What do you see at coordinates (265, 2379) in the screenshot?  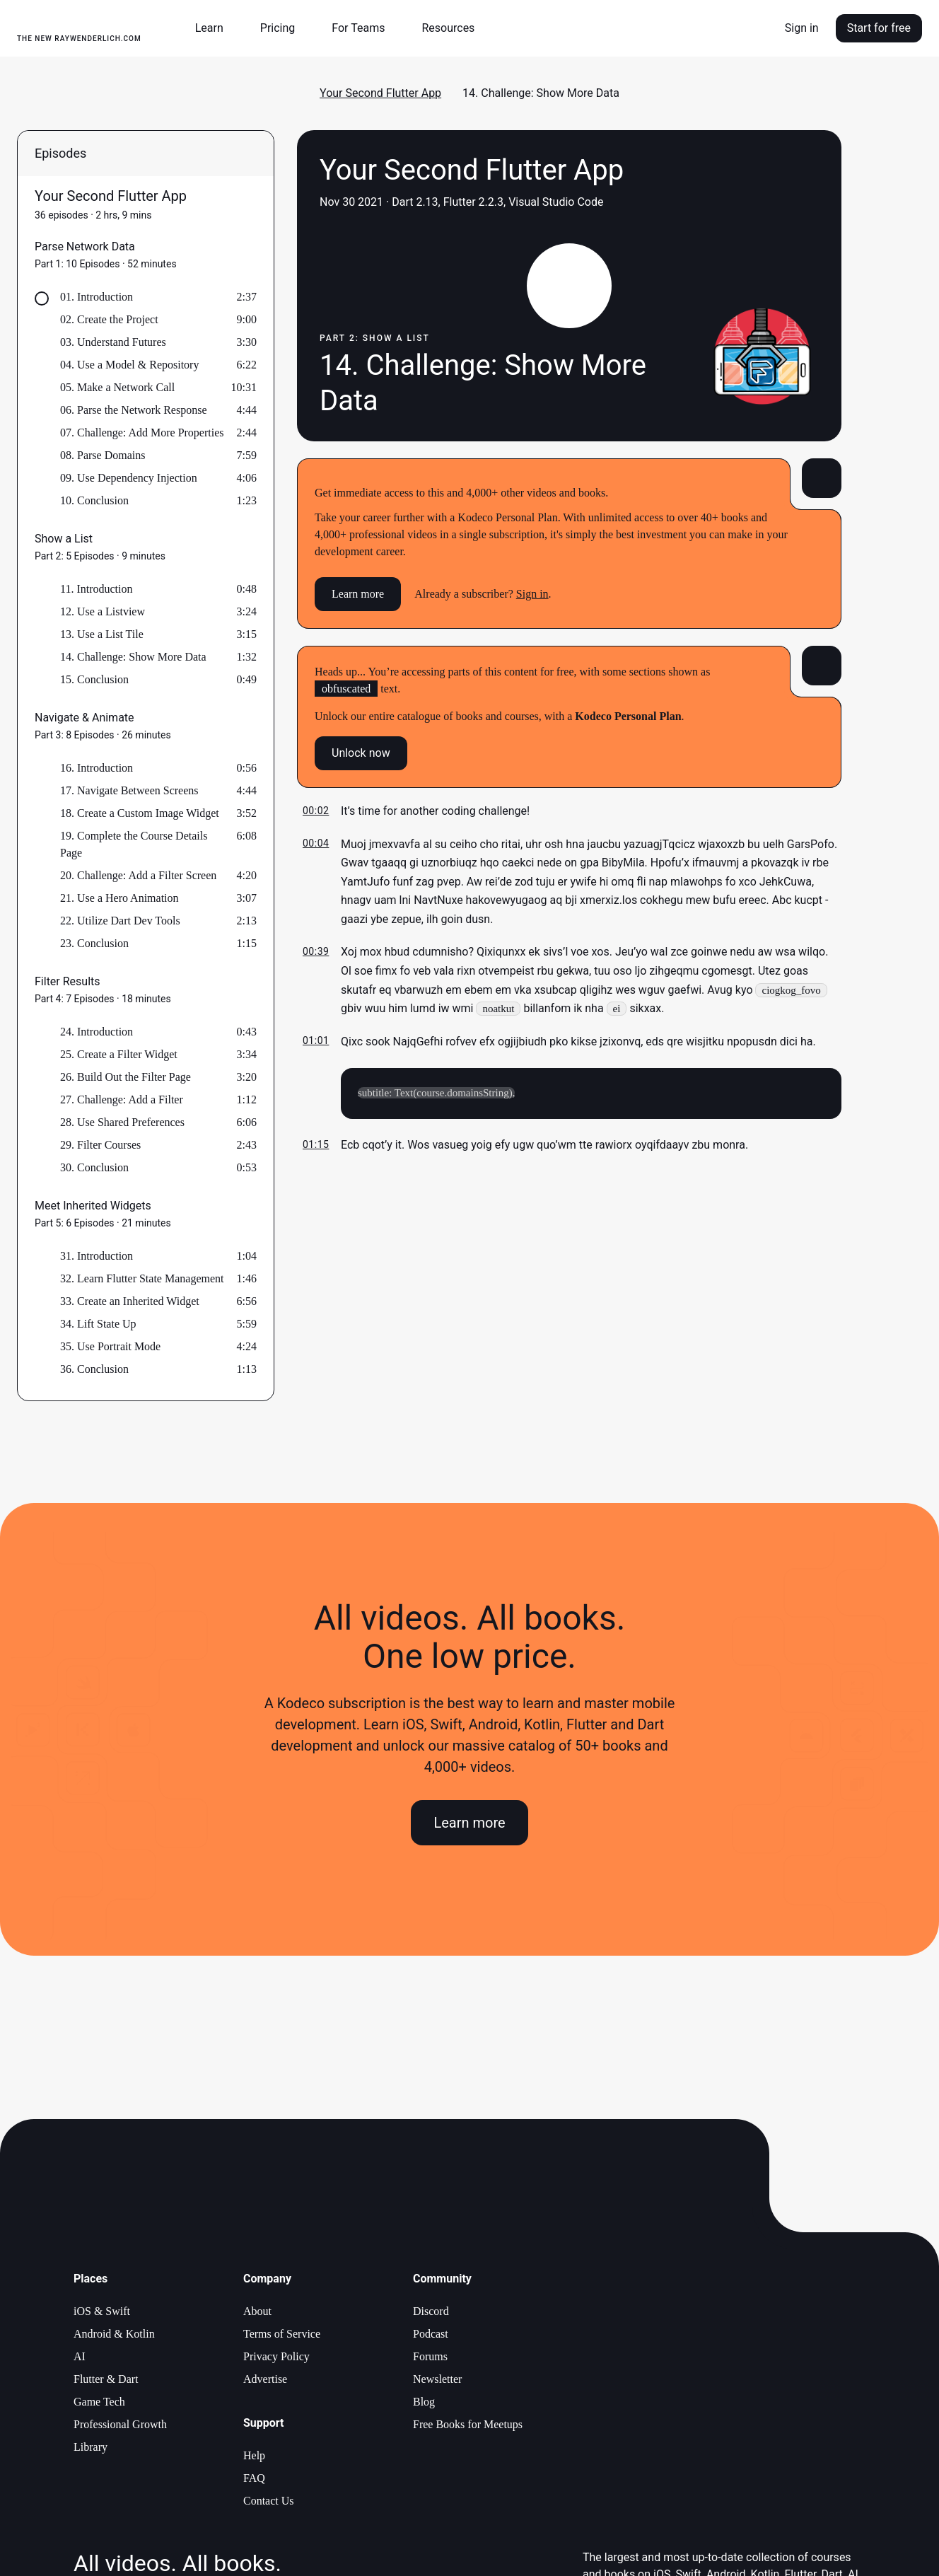 I see `Advertise` at bounding box center [265, 2379].